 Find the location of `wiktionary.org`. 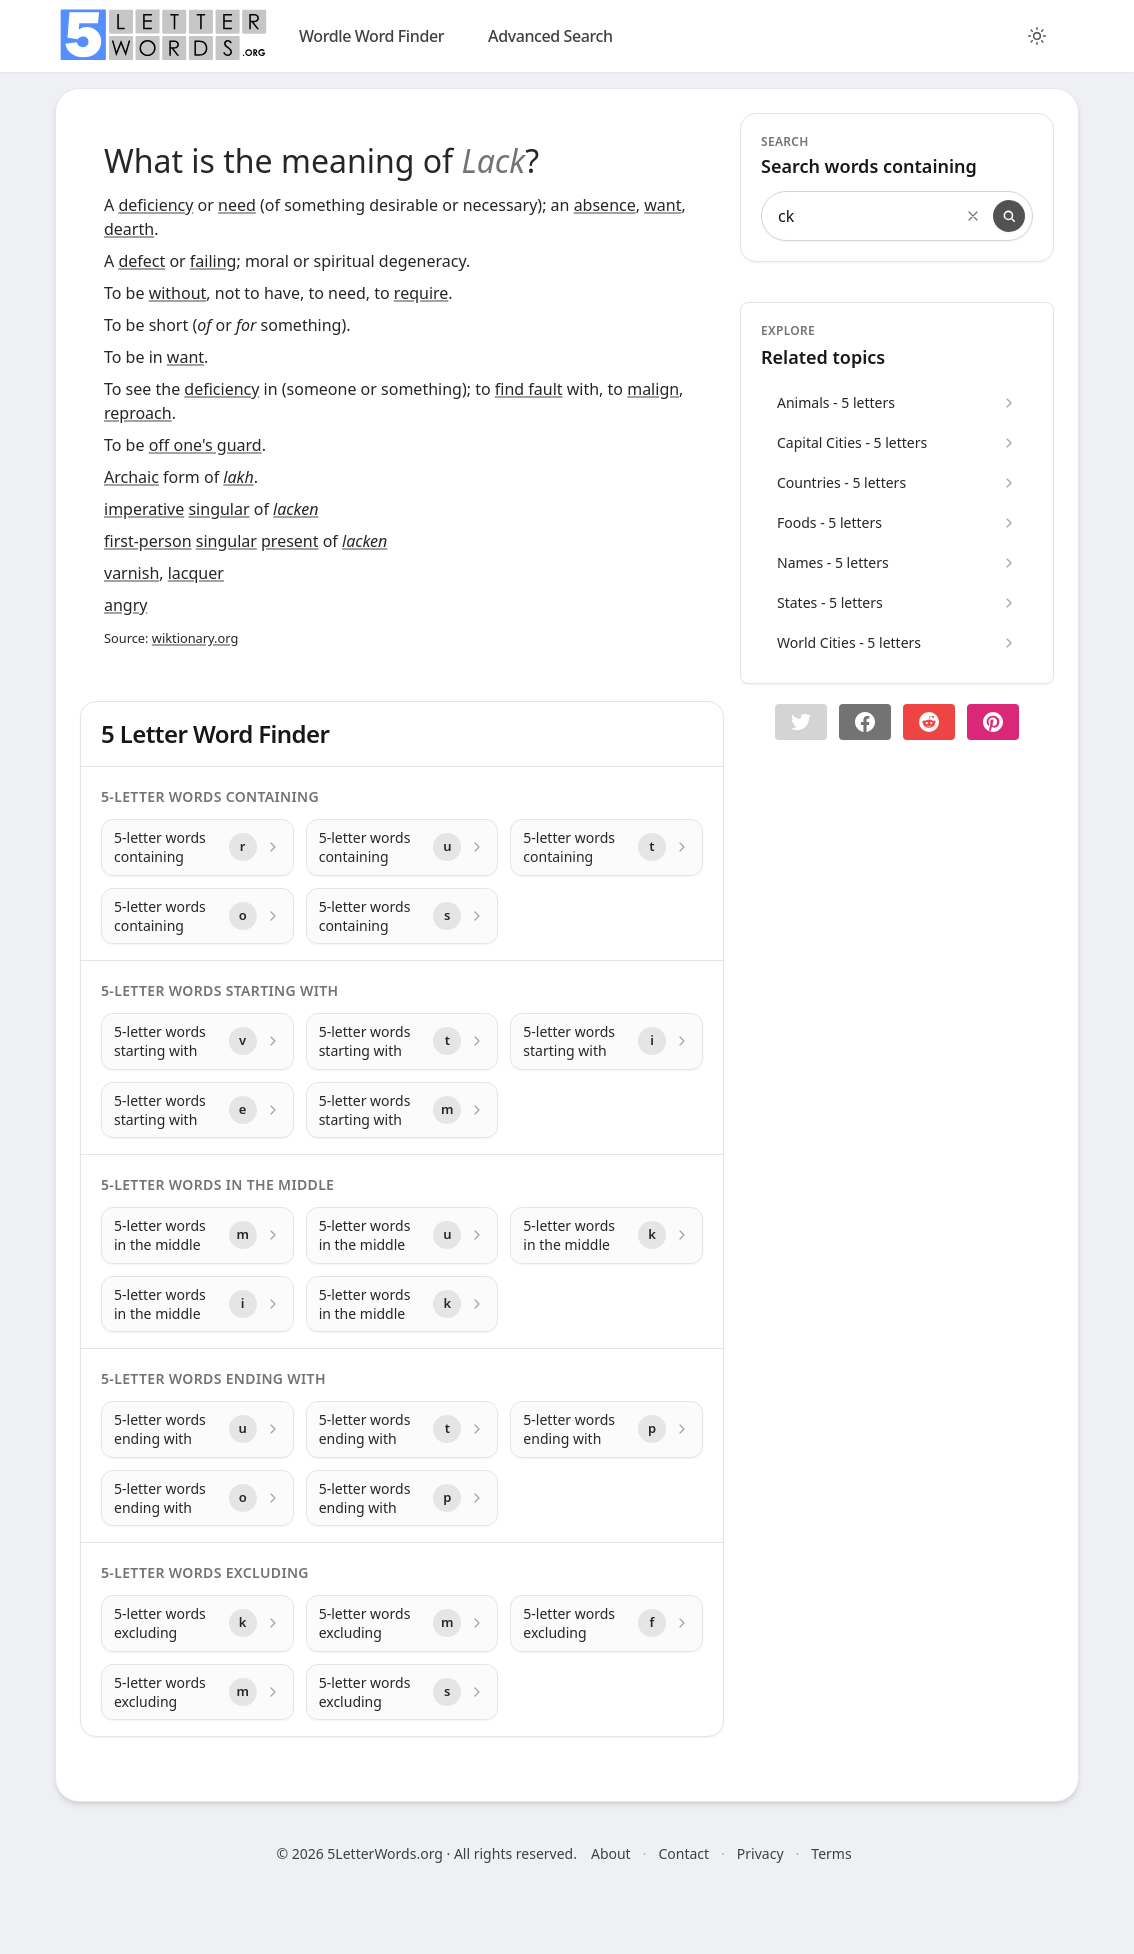

wiktionary.org is located at coordinates (195, 638).